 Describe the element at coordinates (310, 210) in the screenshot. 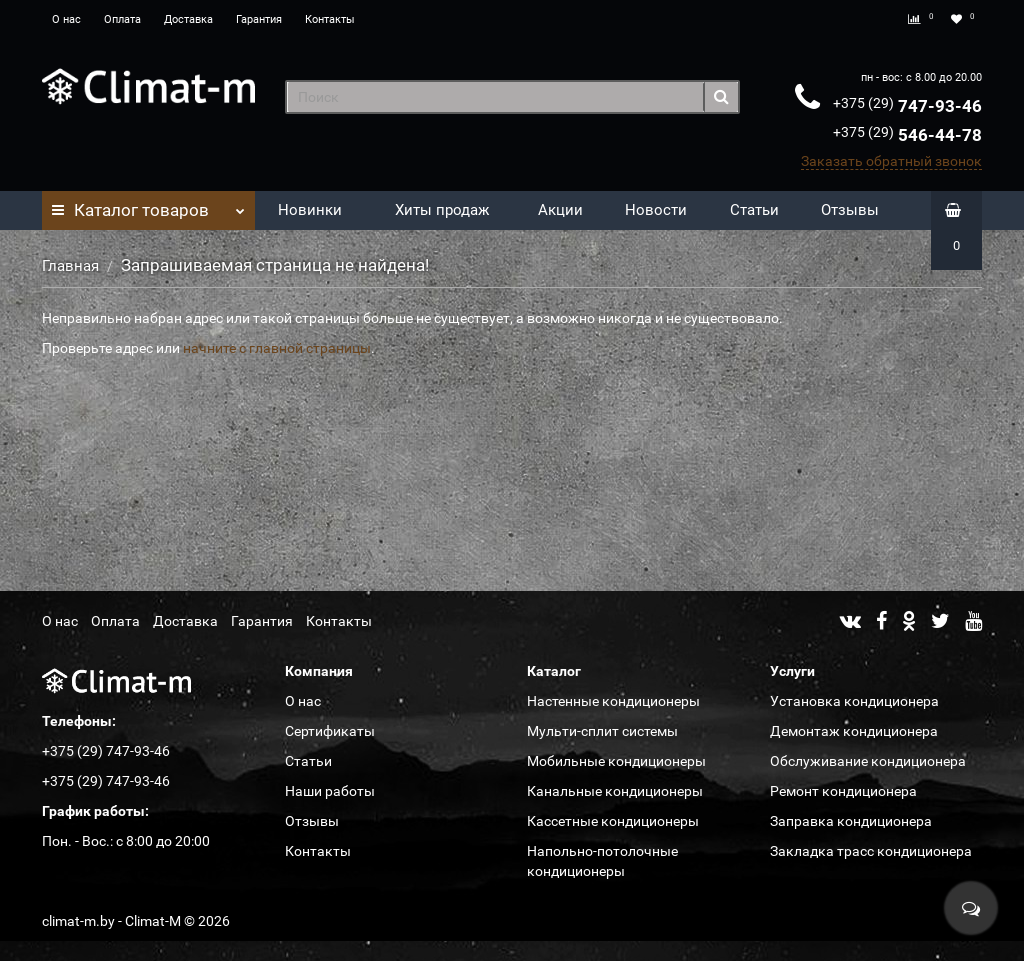

I see `Новинки` at that location.